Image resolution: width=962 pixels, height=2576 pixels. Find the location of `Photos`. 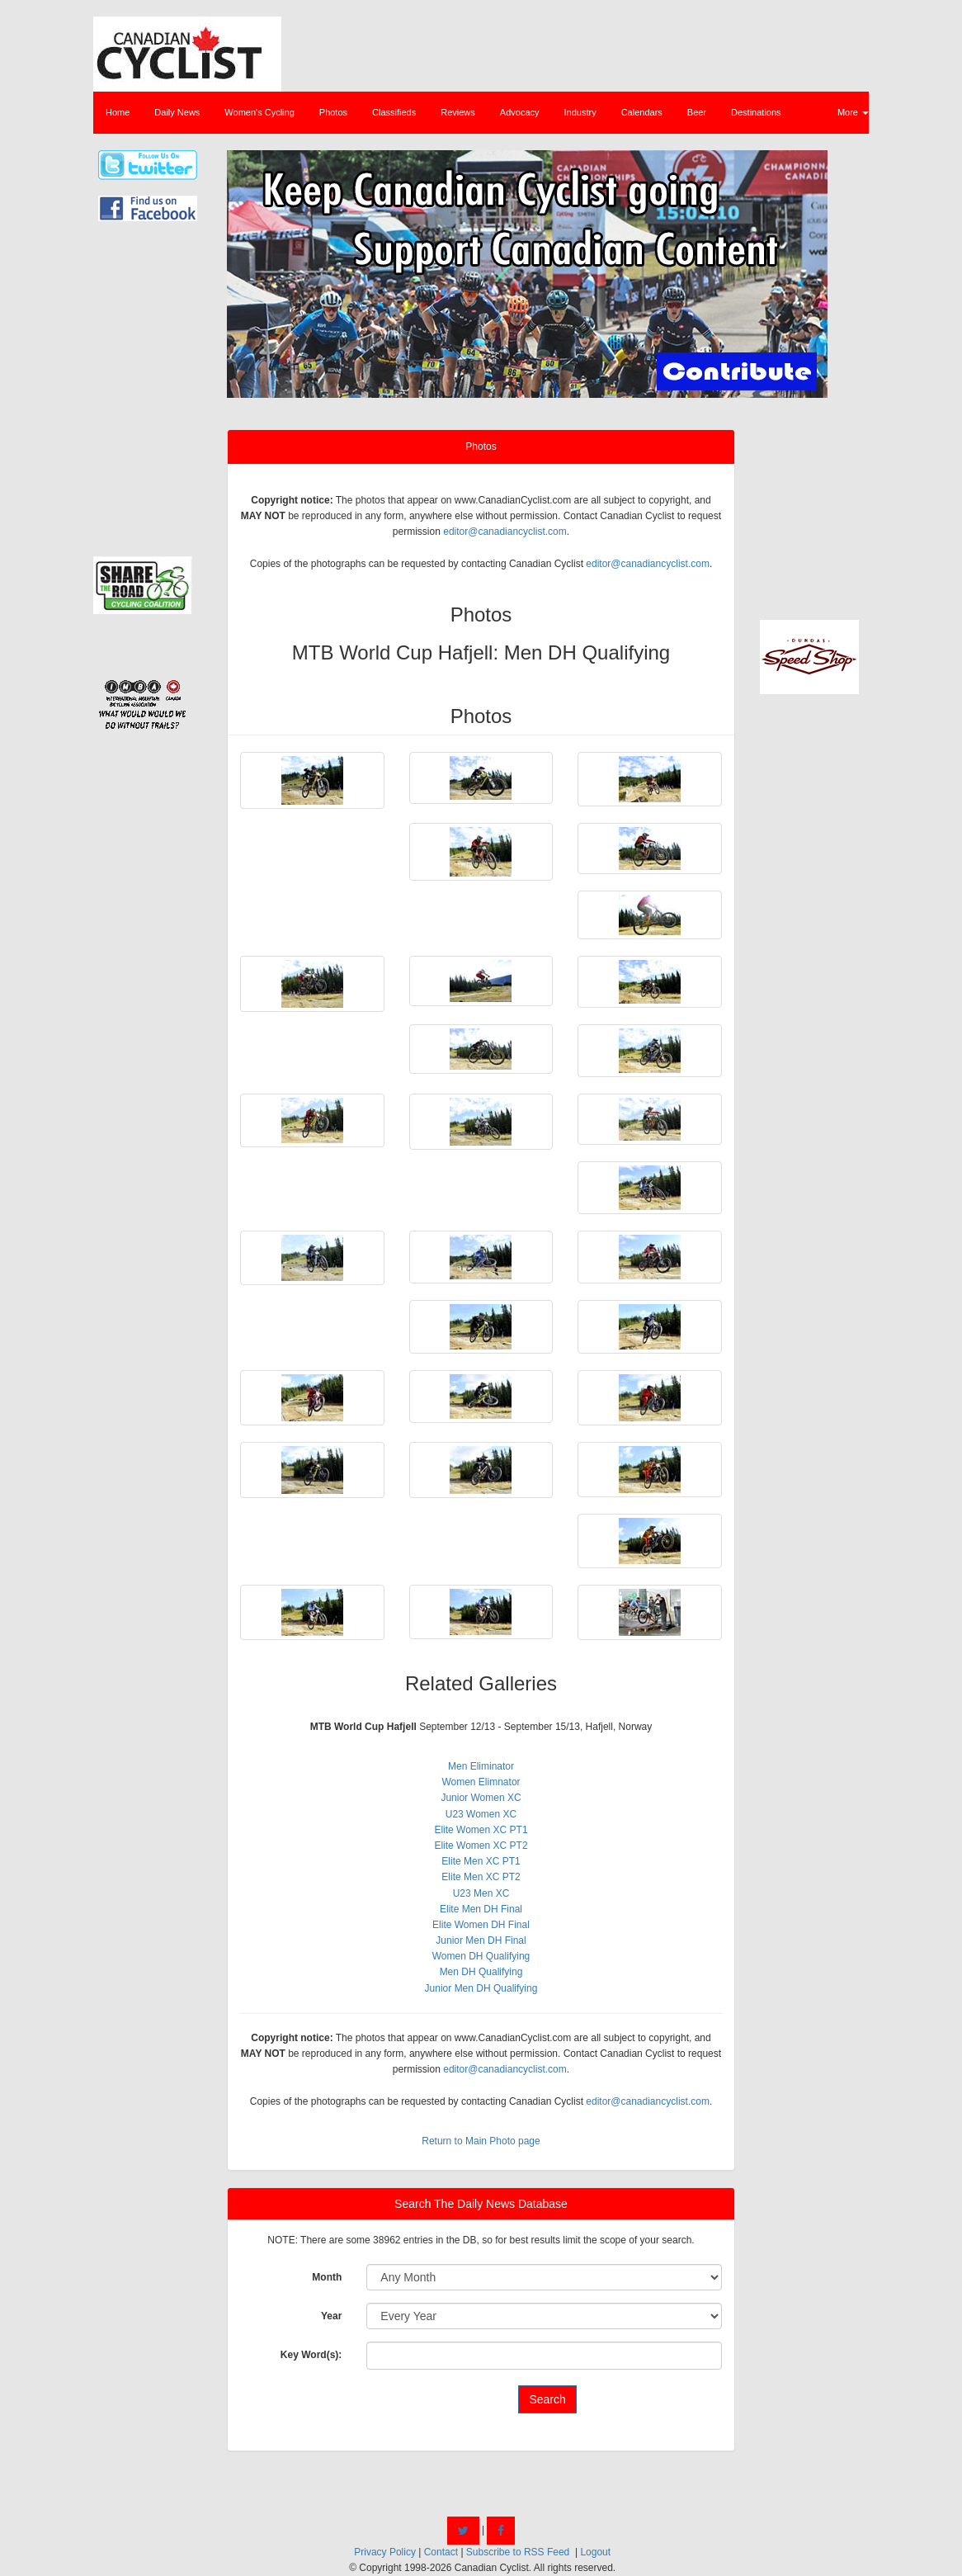

Photos is located at coordinates (333, 112).